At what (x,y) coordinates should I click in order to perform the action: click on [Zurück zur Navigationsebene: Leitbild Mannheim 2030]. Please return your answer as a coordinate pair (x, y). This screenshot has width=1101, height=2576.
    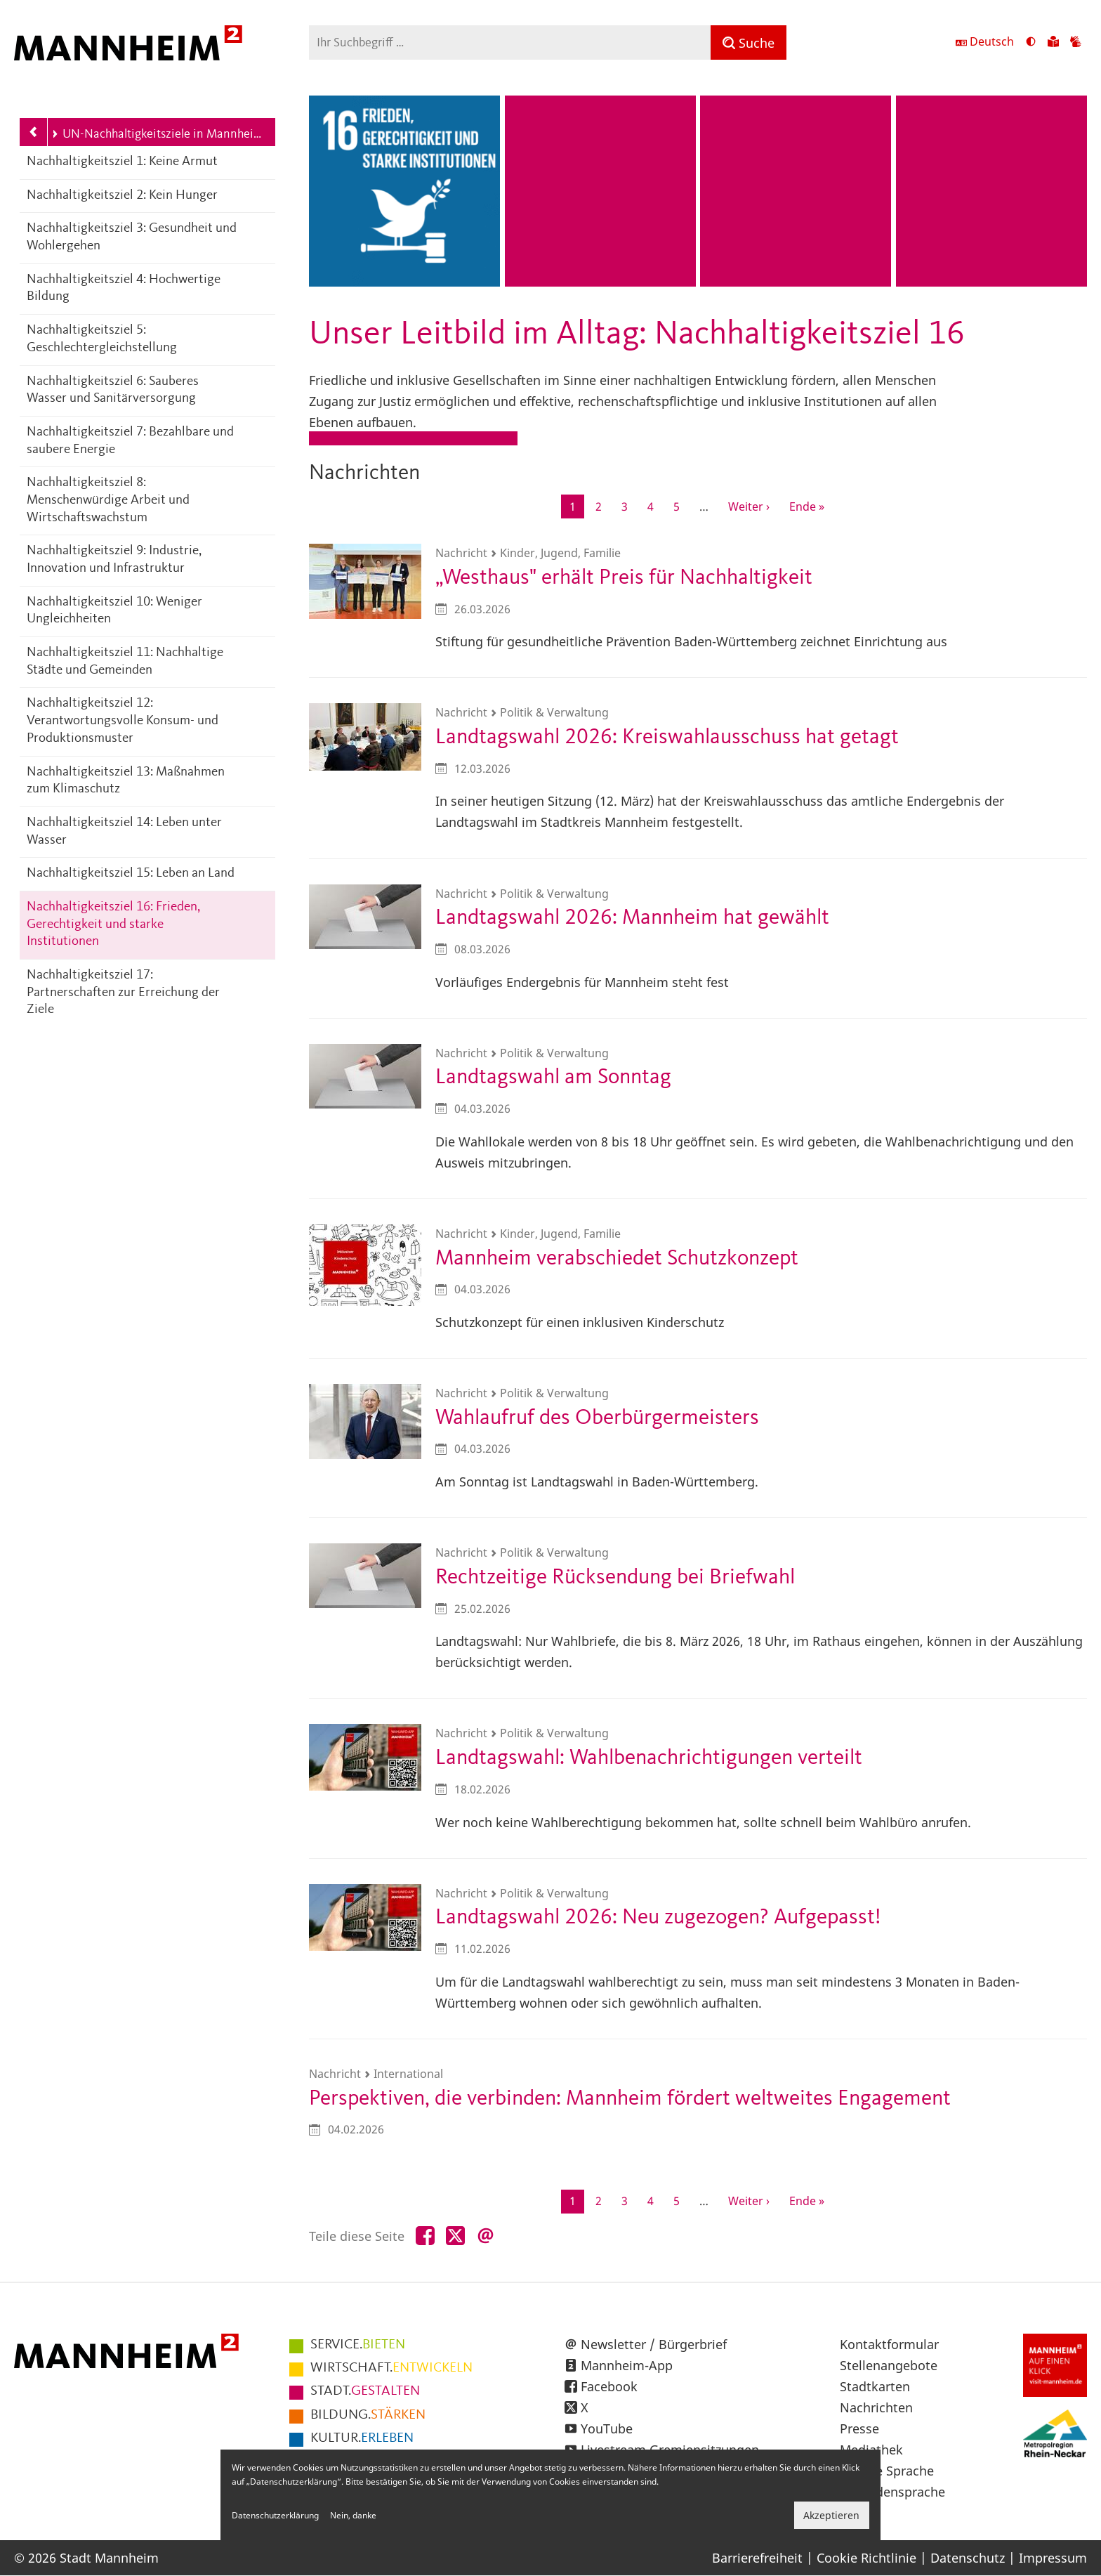
    Looking at the image, I should click on (34, 132).